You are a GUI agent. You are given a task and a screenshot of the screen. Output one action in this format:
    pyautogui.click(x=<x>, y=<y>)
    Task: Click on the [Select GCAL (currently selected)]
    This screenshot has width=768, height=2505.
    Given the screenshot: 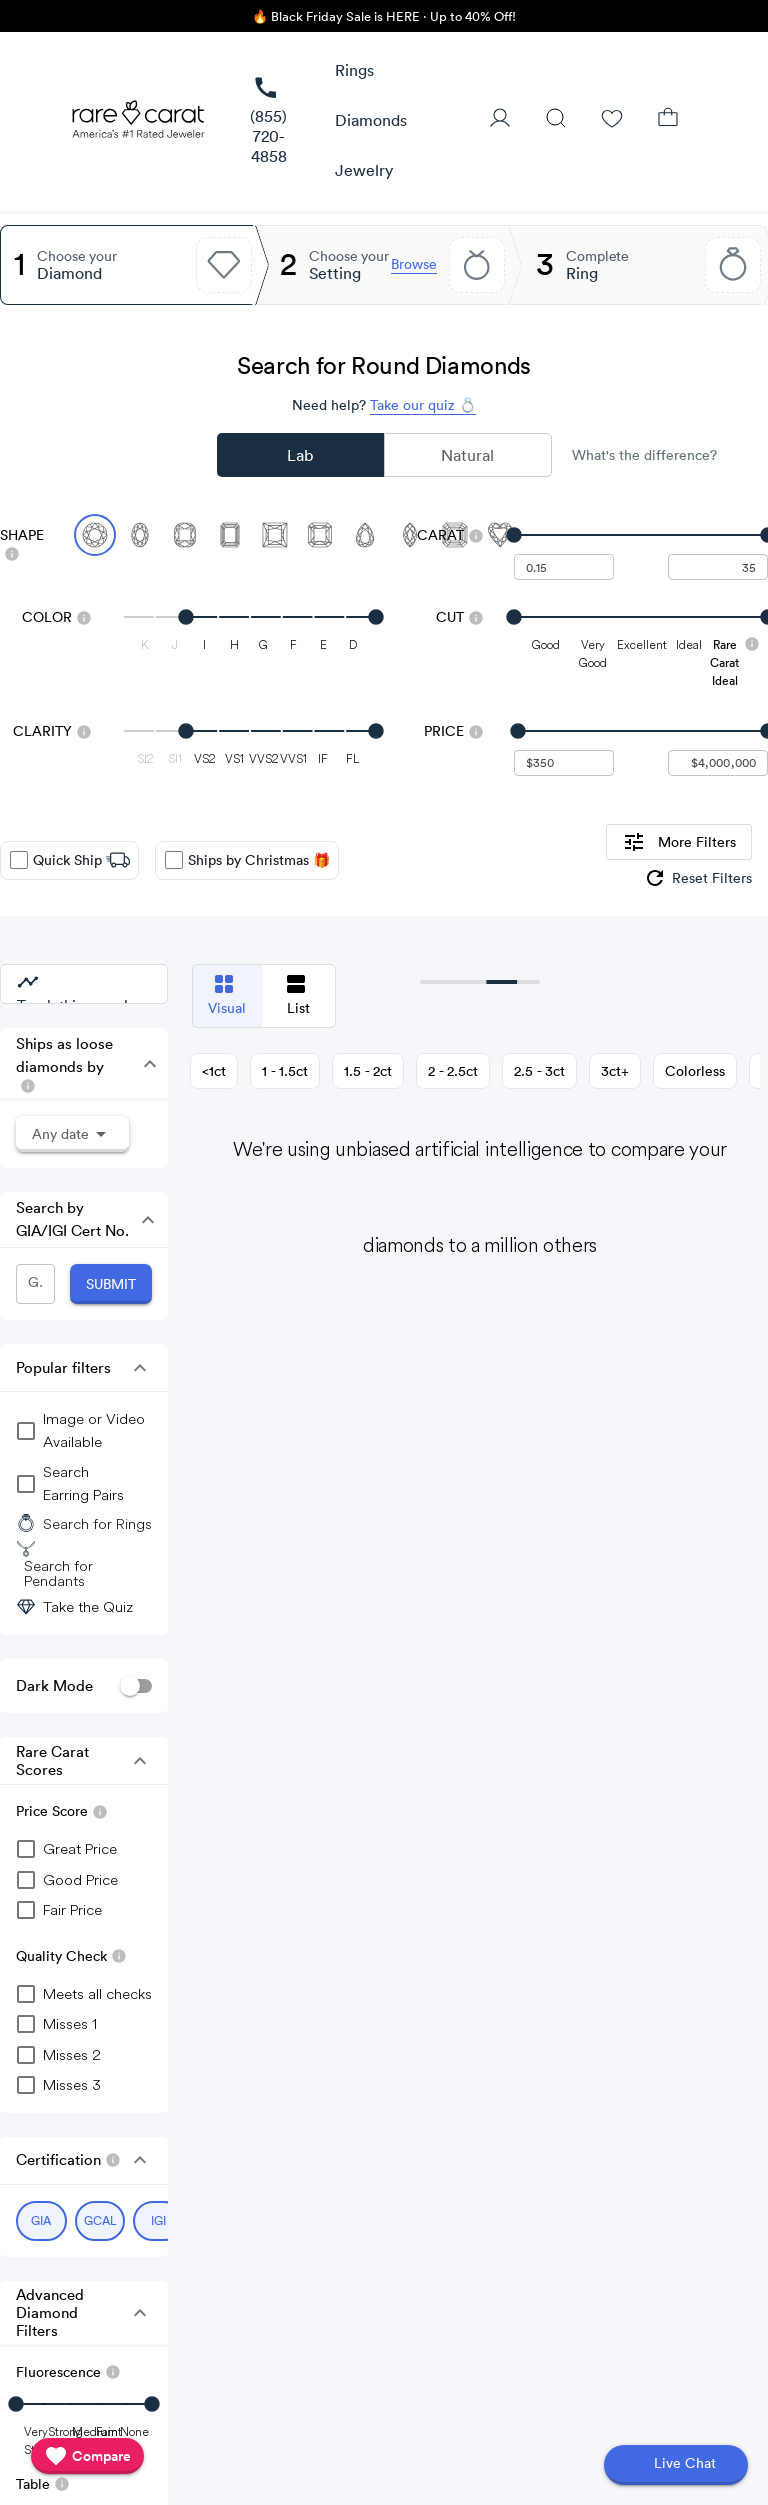 What is the action you would take?
    pyautogui.click(x=100, y=2221)
    